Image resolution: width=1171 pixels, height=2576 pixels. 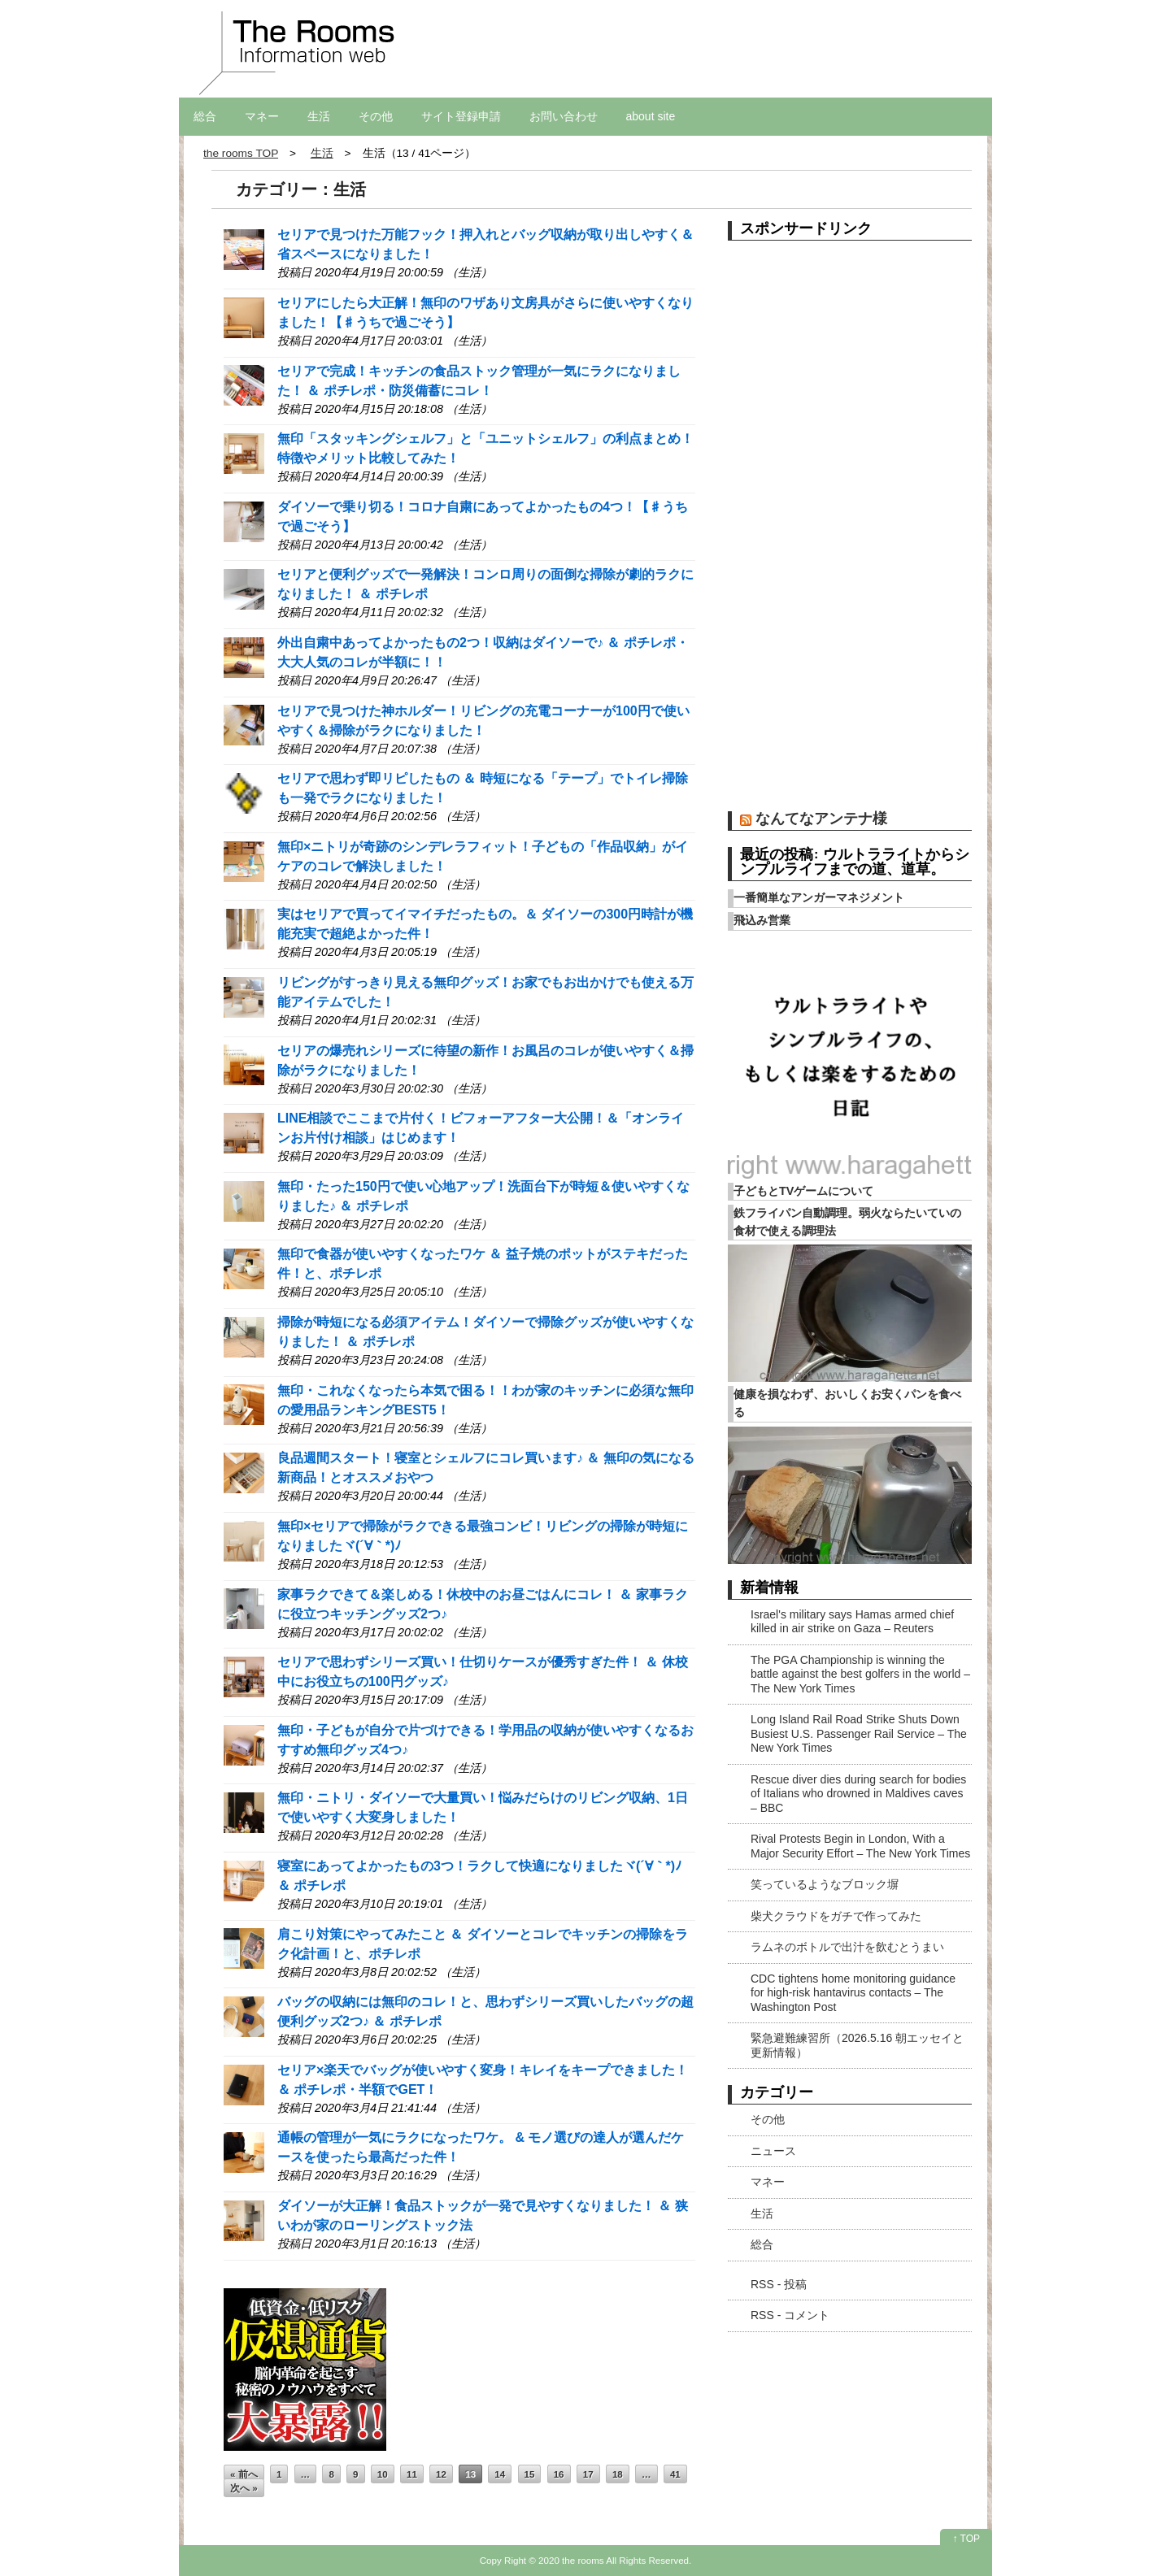 What do you see at coordinates (461, 116) in the screenshot?
I see `サイト登録申請` at bounding box center [461, 116].